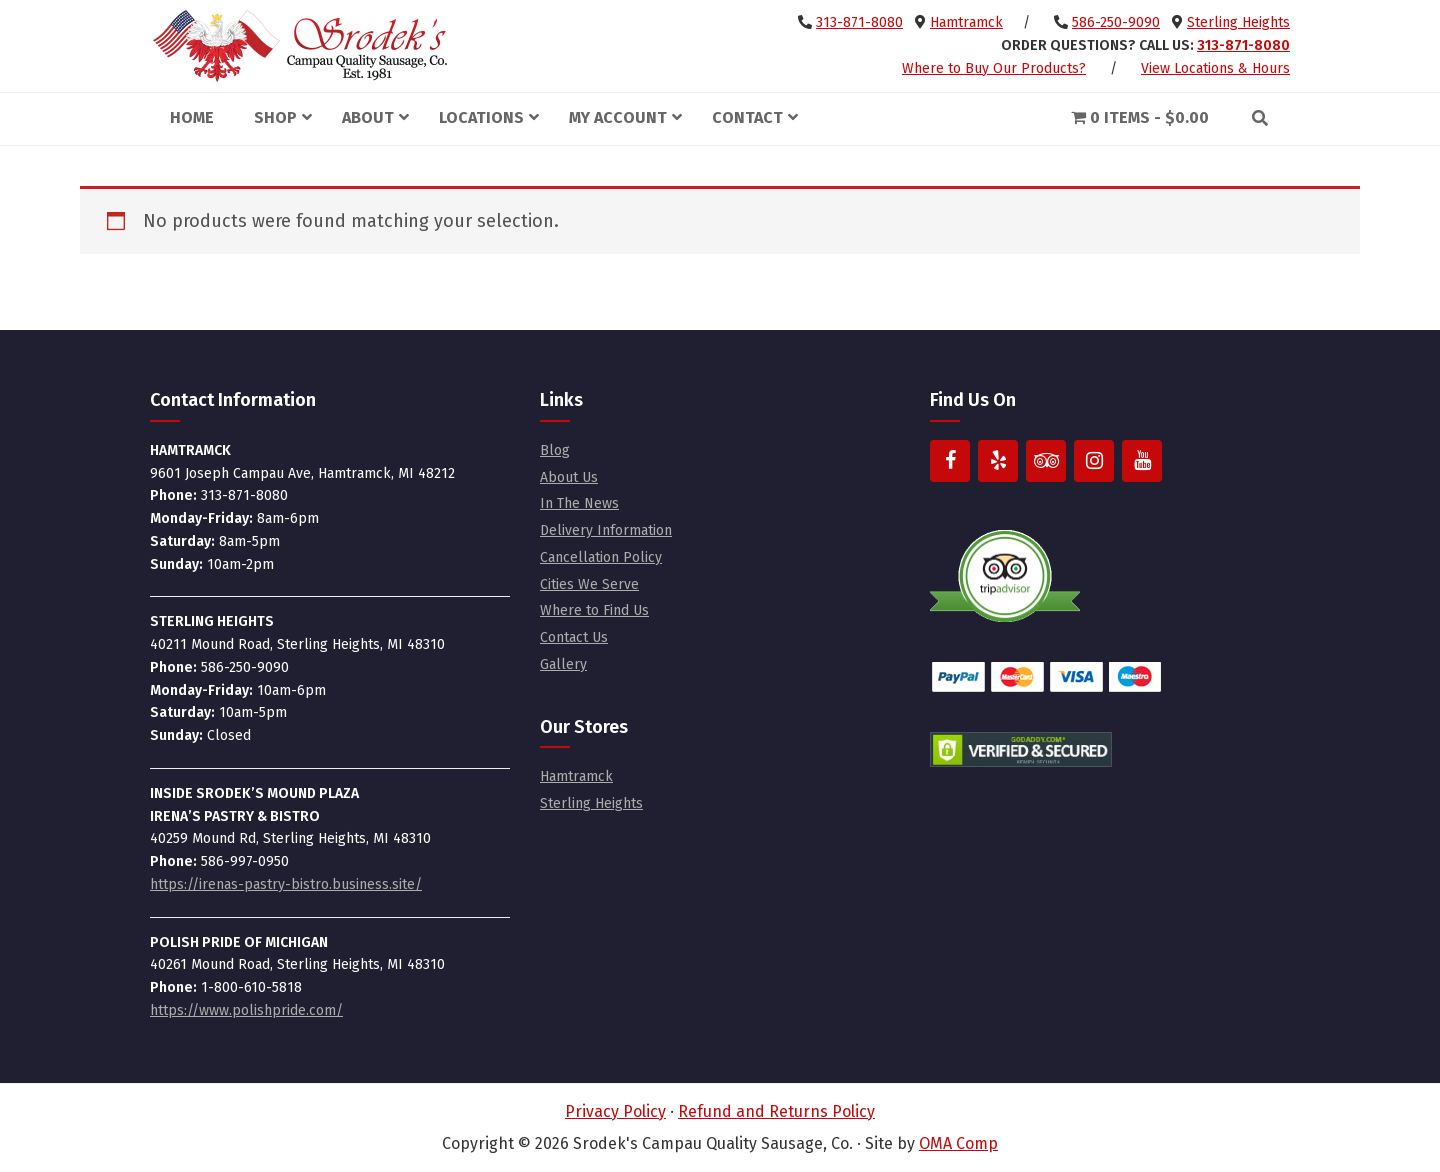  What do you see at coordinates (1094, 461) in the screenshot?
I see `[Instagram]` at bounding box center [1094, 461].